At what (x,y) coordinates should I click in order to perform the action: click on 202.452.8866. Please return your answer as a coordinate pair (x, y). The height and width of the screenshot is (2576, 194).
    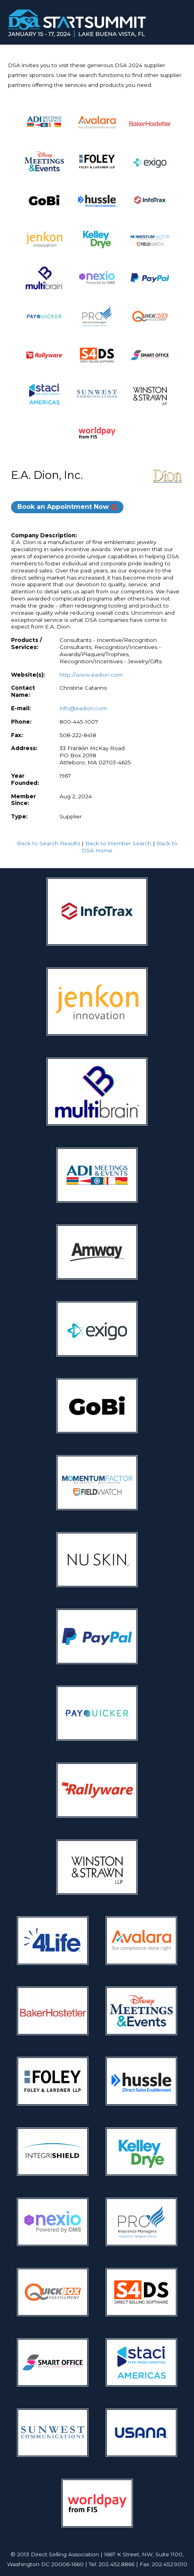
    Looking at the image, I should click on (116, 2564).